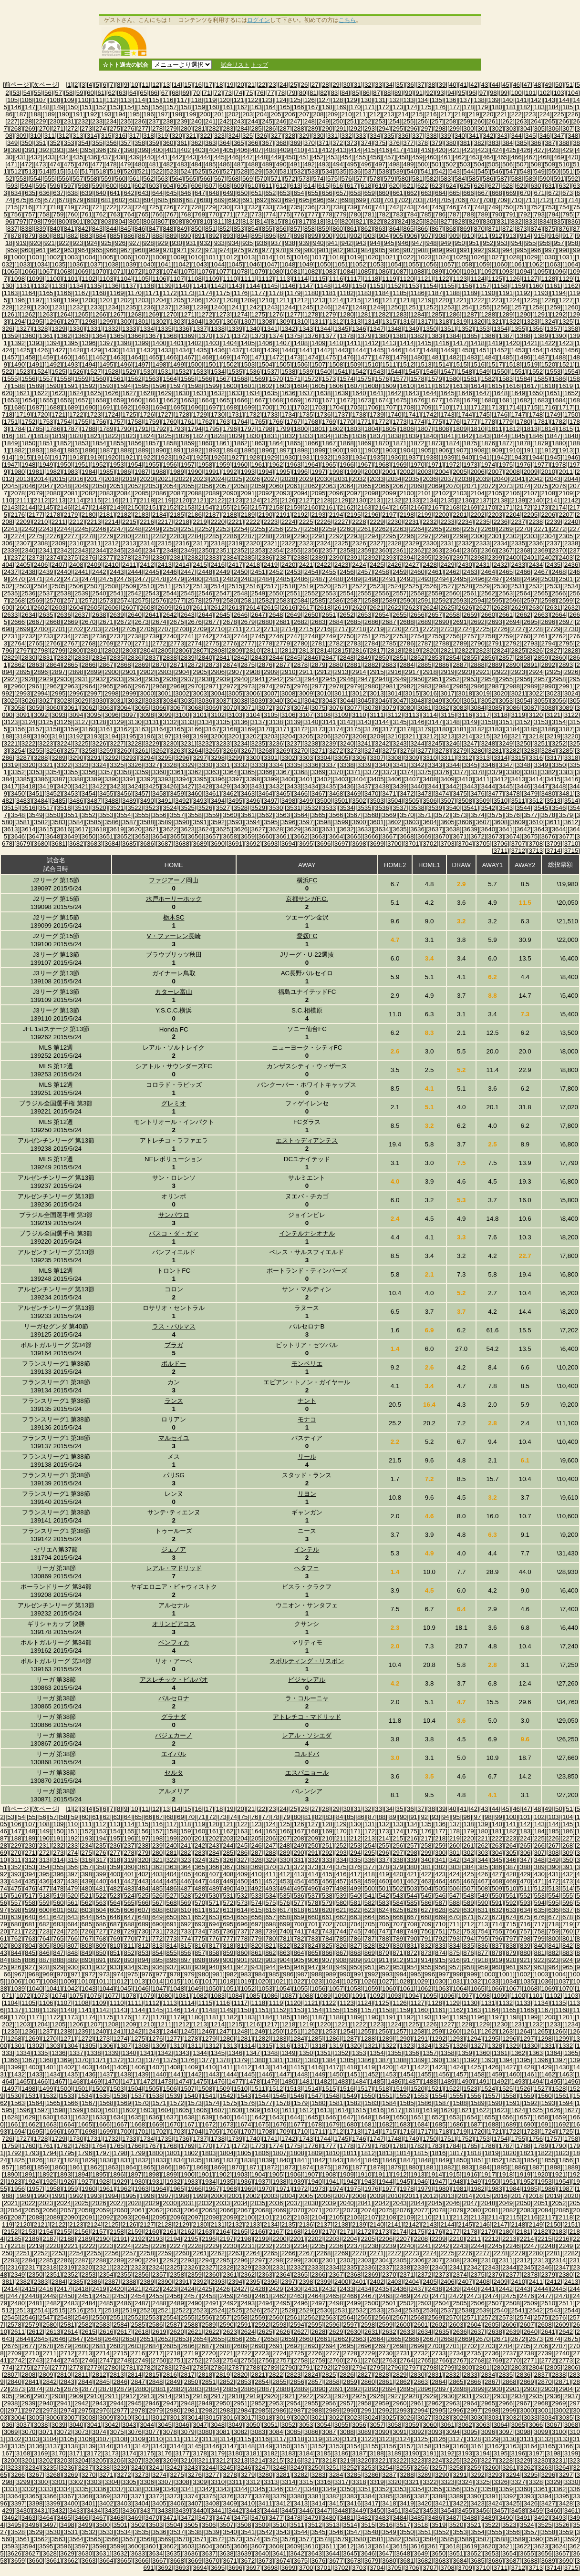  I want to click on [1910], so click(513, 450).